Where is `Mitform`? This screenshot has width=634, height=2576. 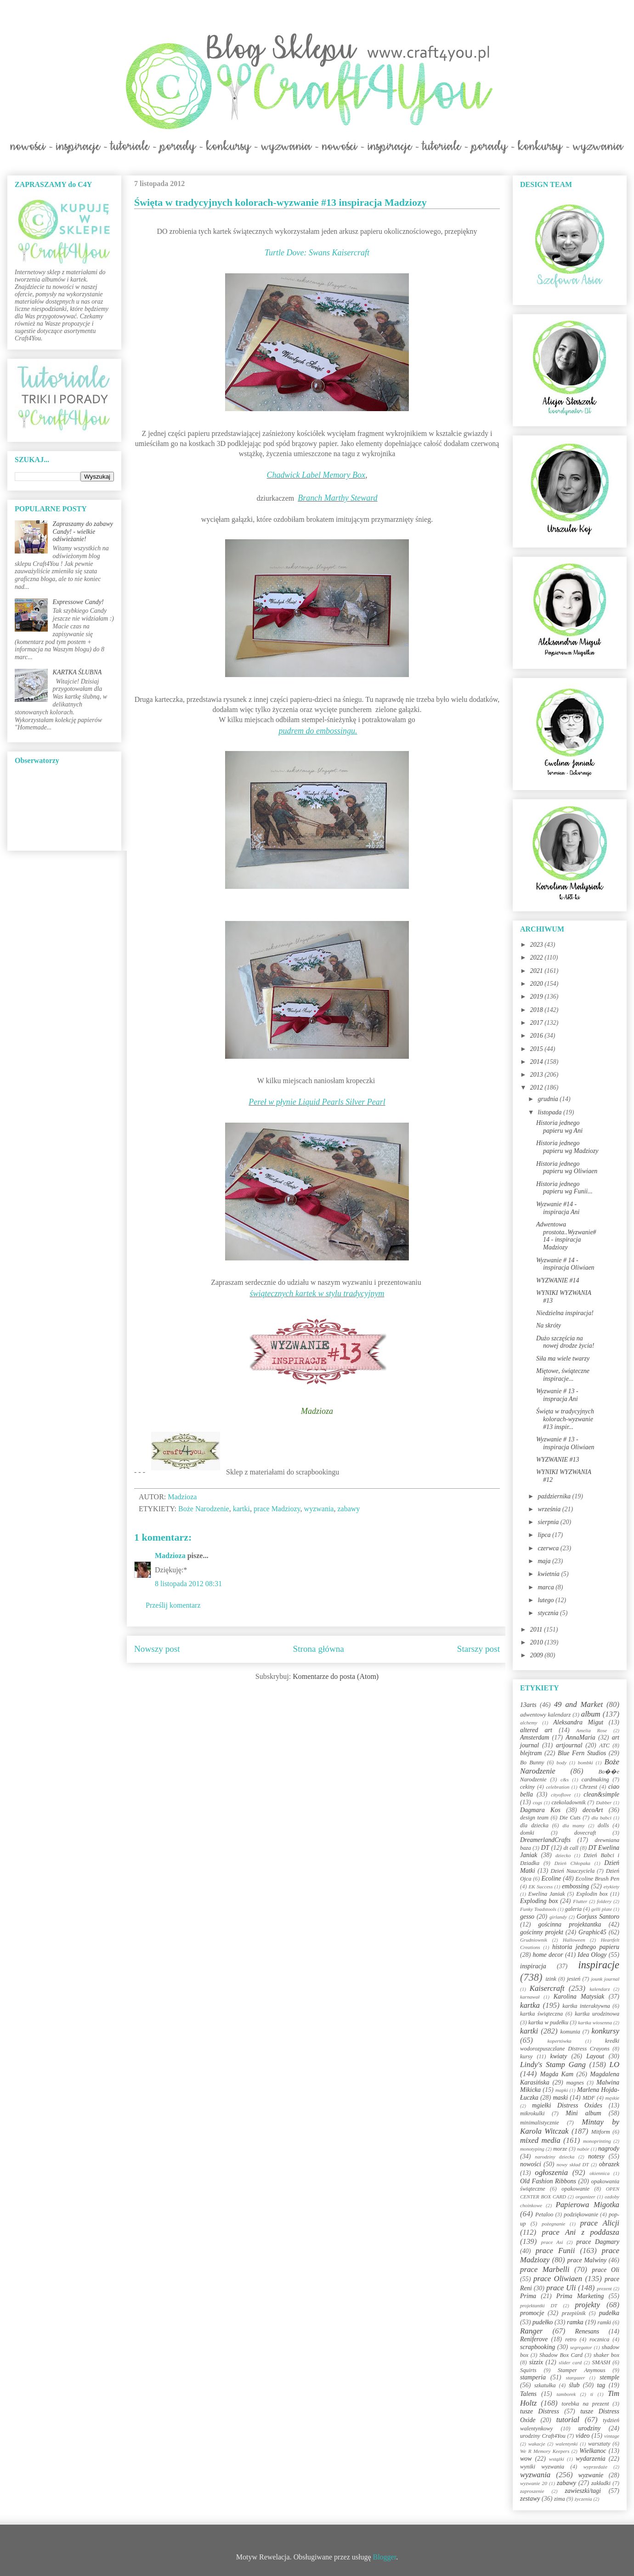
Mitform is located at coordinates (600, 2132).